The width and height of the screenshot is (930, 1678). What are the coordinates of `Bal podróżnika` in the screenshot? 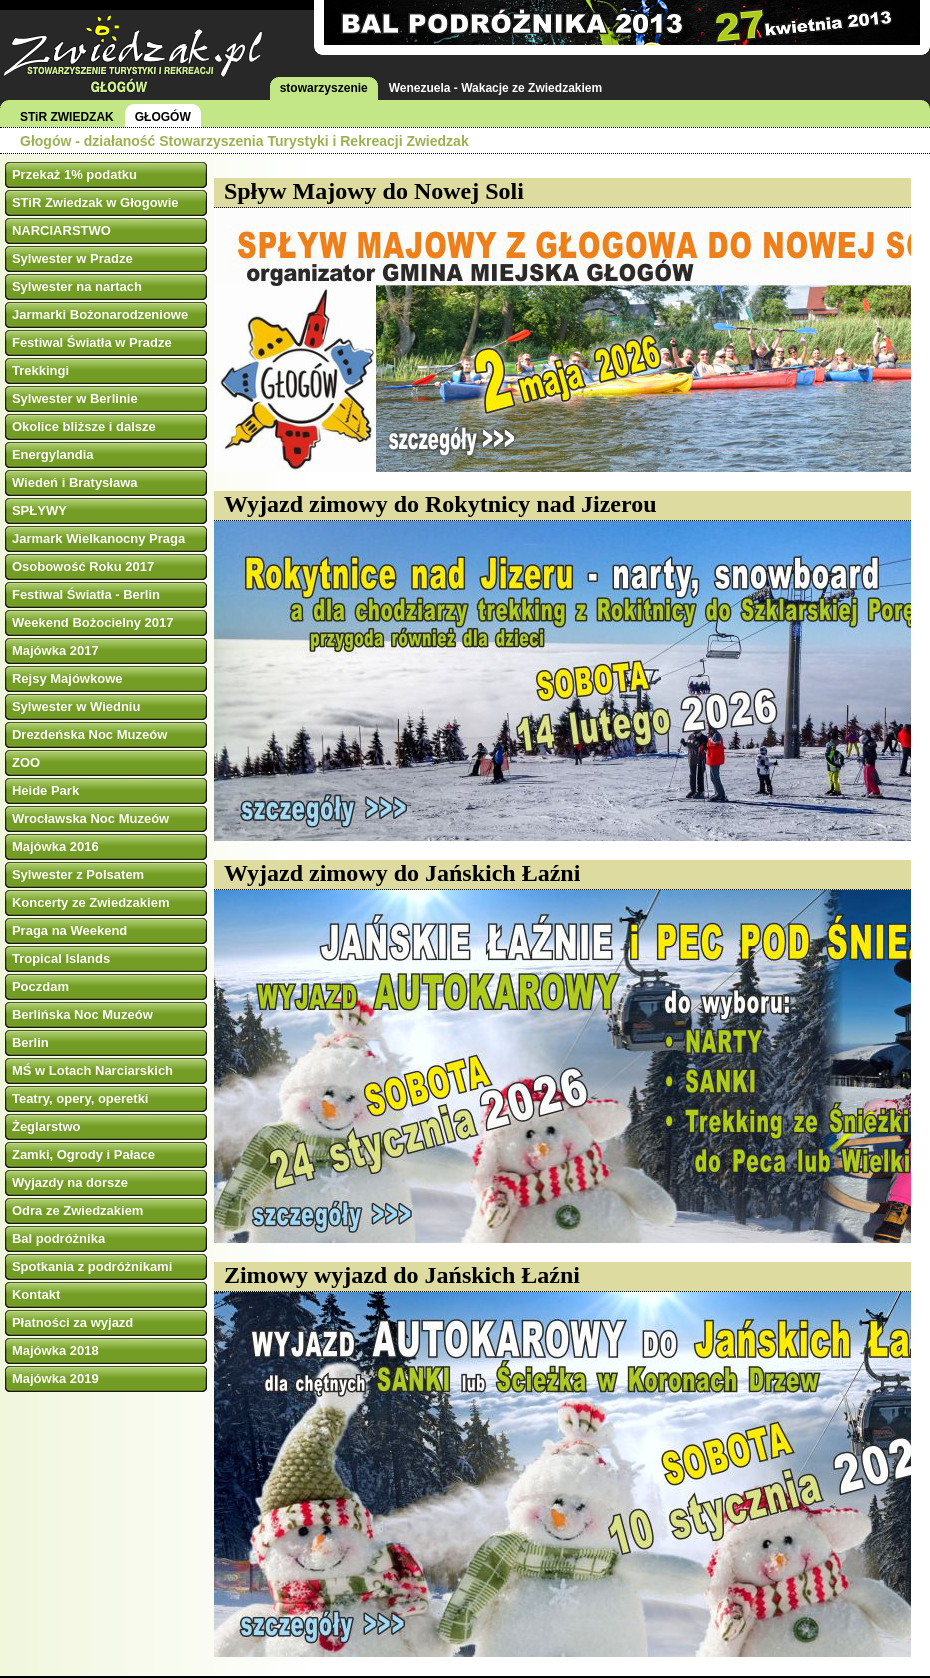 It's located at (58, 1238).